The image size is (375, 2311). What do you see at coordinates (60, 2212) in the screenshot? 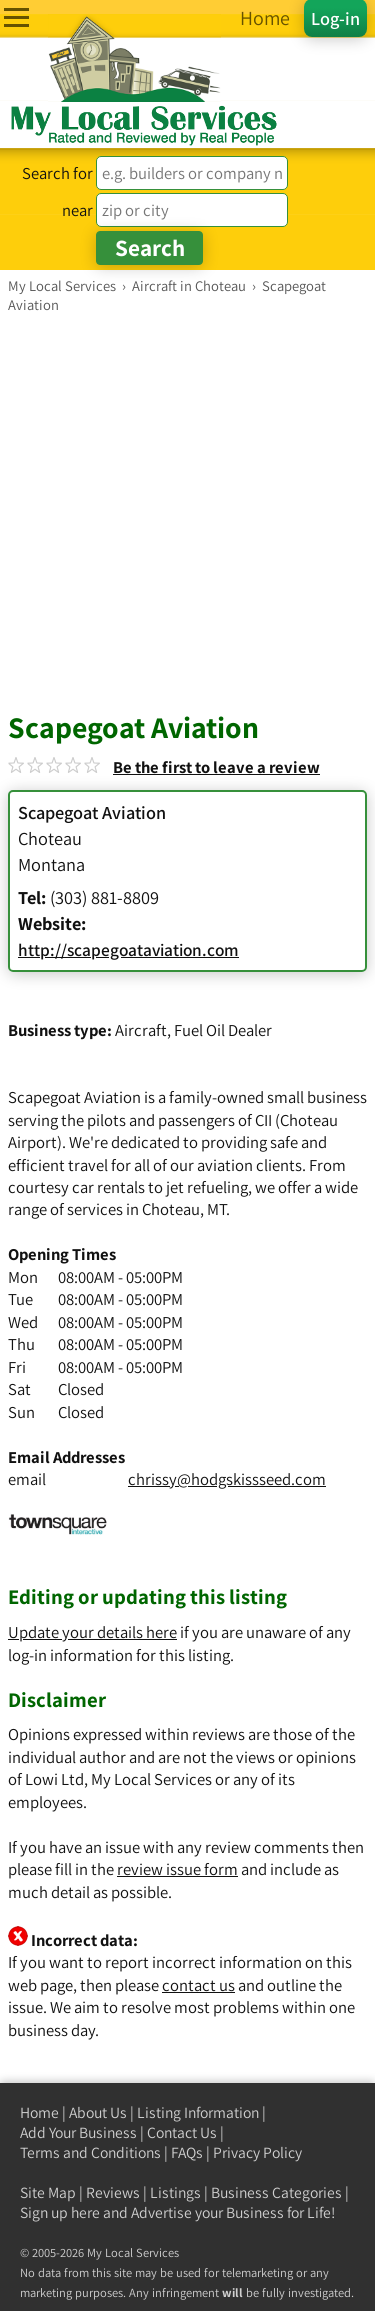
I see `Sign up here` at bounding box center [60, 2212].